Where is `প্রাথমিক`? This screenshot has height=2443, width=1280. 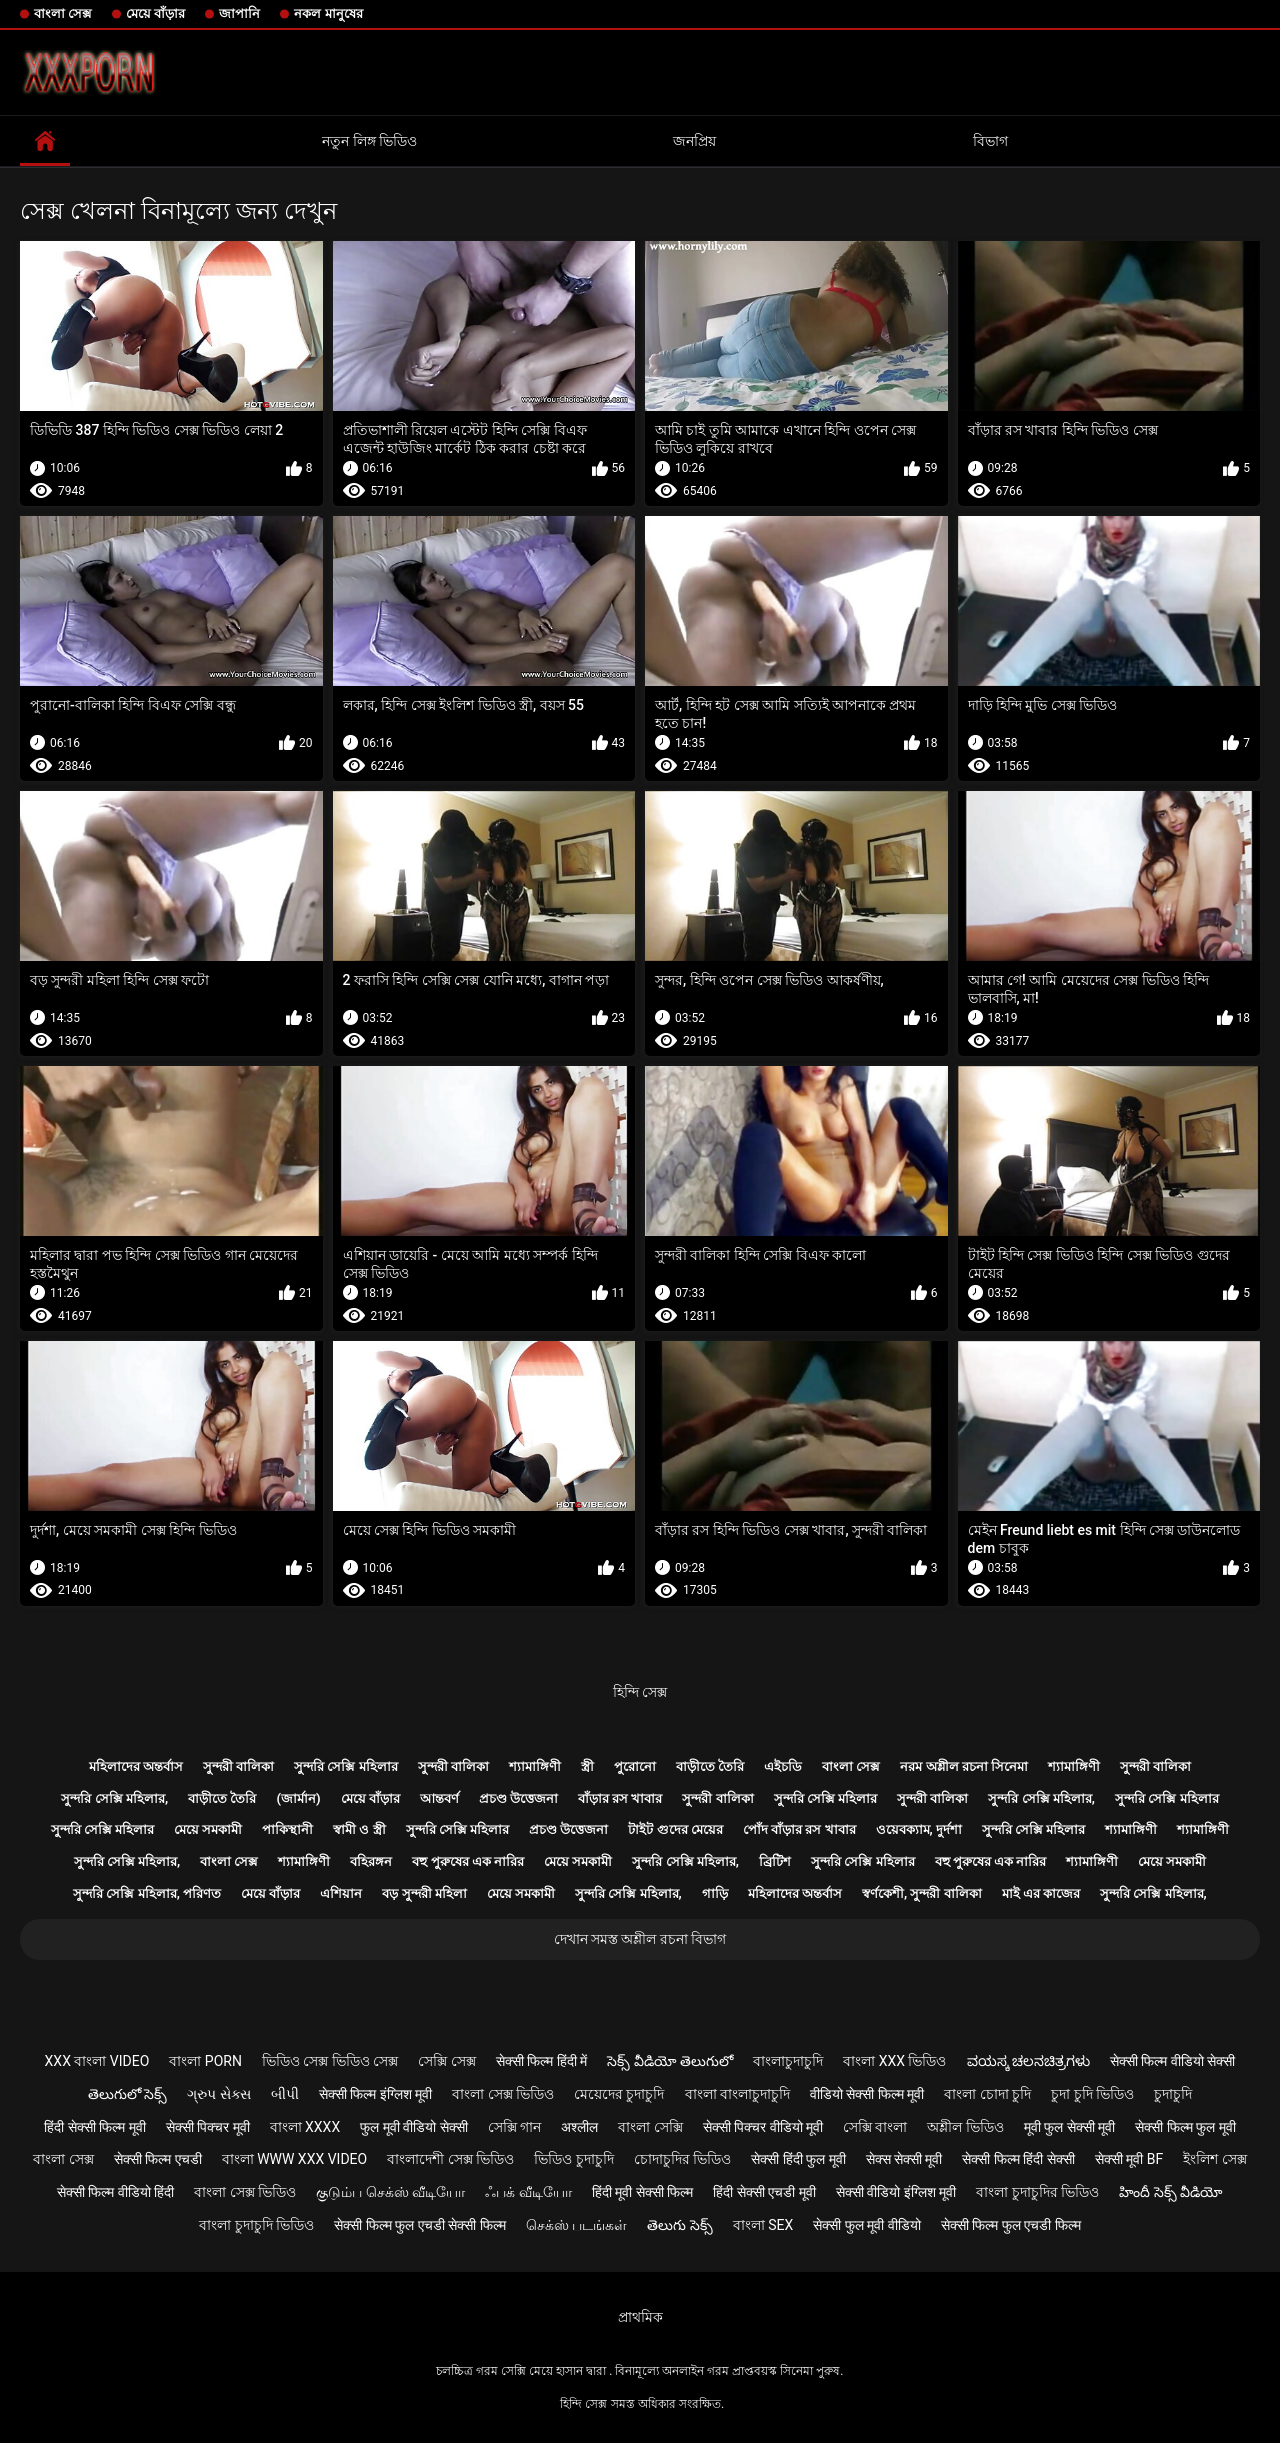
প্রাথমিক is located at coordinates (640, 2317).